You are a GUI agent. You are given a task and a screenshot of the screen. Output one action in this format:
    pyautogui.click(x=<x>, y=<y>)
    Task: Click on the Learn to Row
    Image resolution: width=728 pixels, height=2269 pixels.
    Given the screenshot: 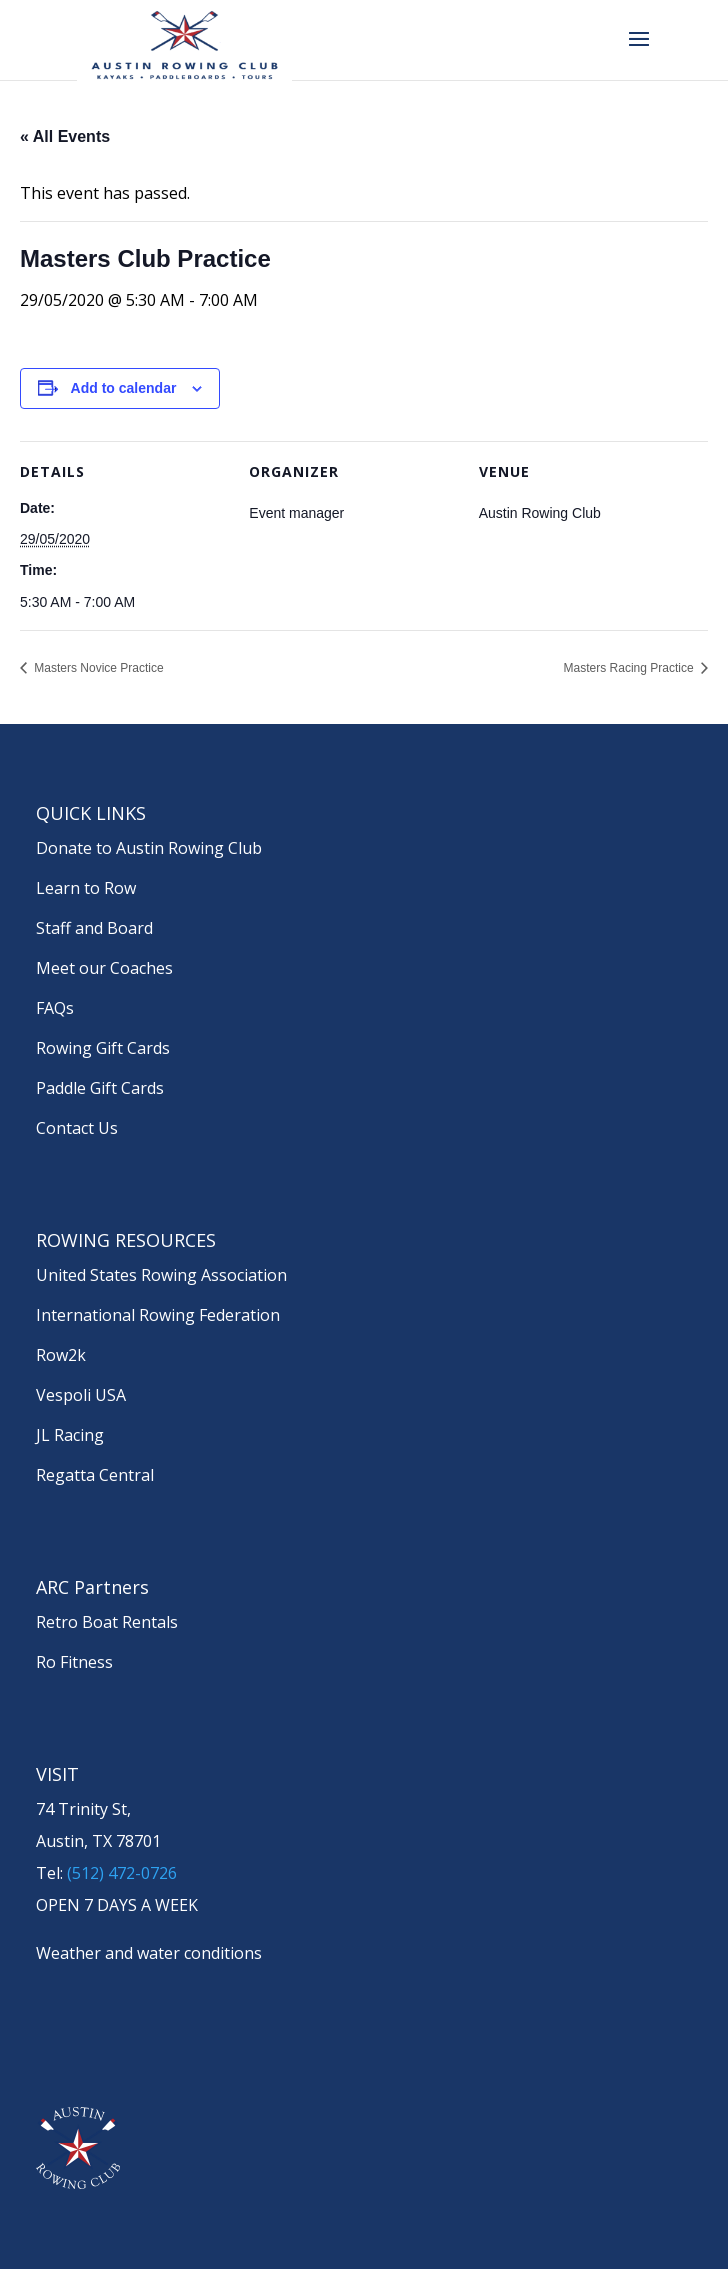 What is the action you would take?
    pyautogui.click(x=86, y=888)
    